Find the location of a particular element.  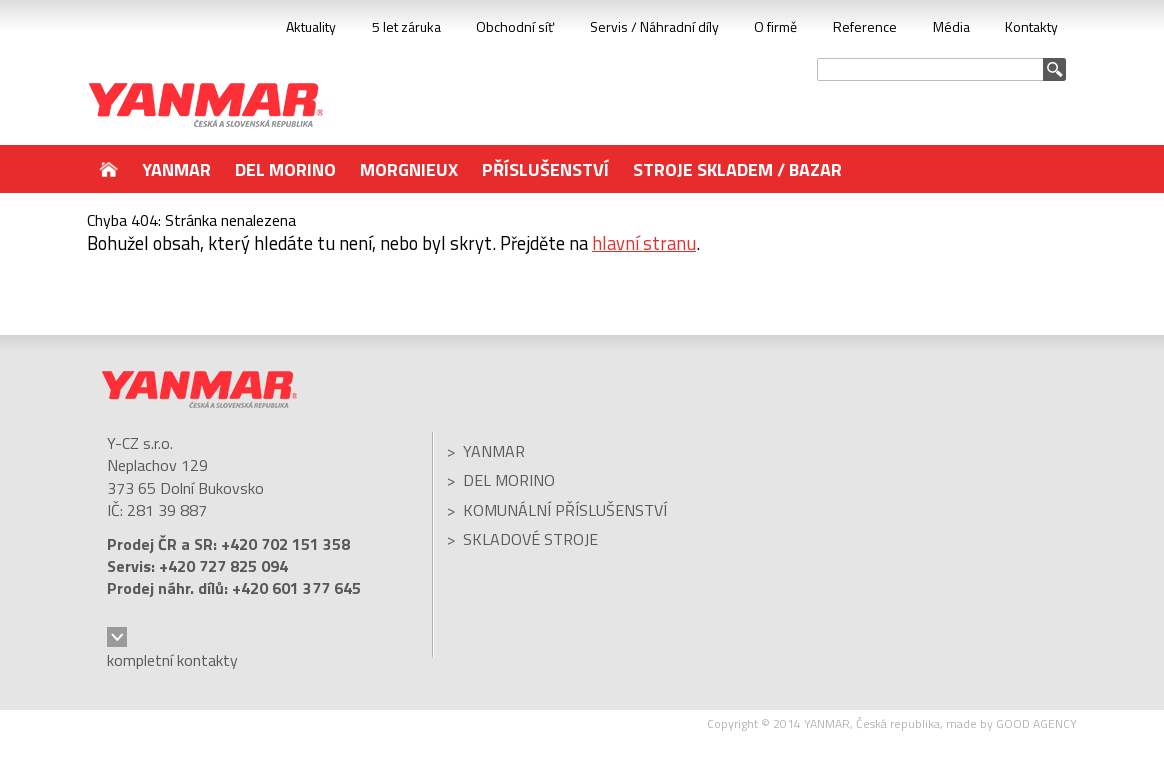

GOOD AGENCY is located at coordinates (1036, 723).